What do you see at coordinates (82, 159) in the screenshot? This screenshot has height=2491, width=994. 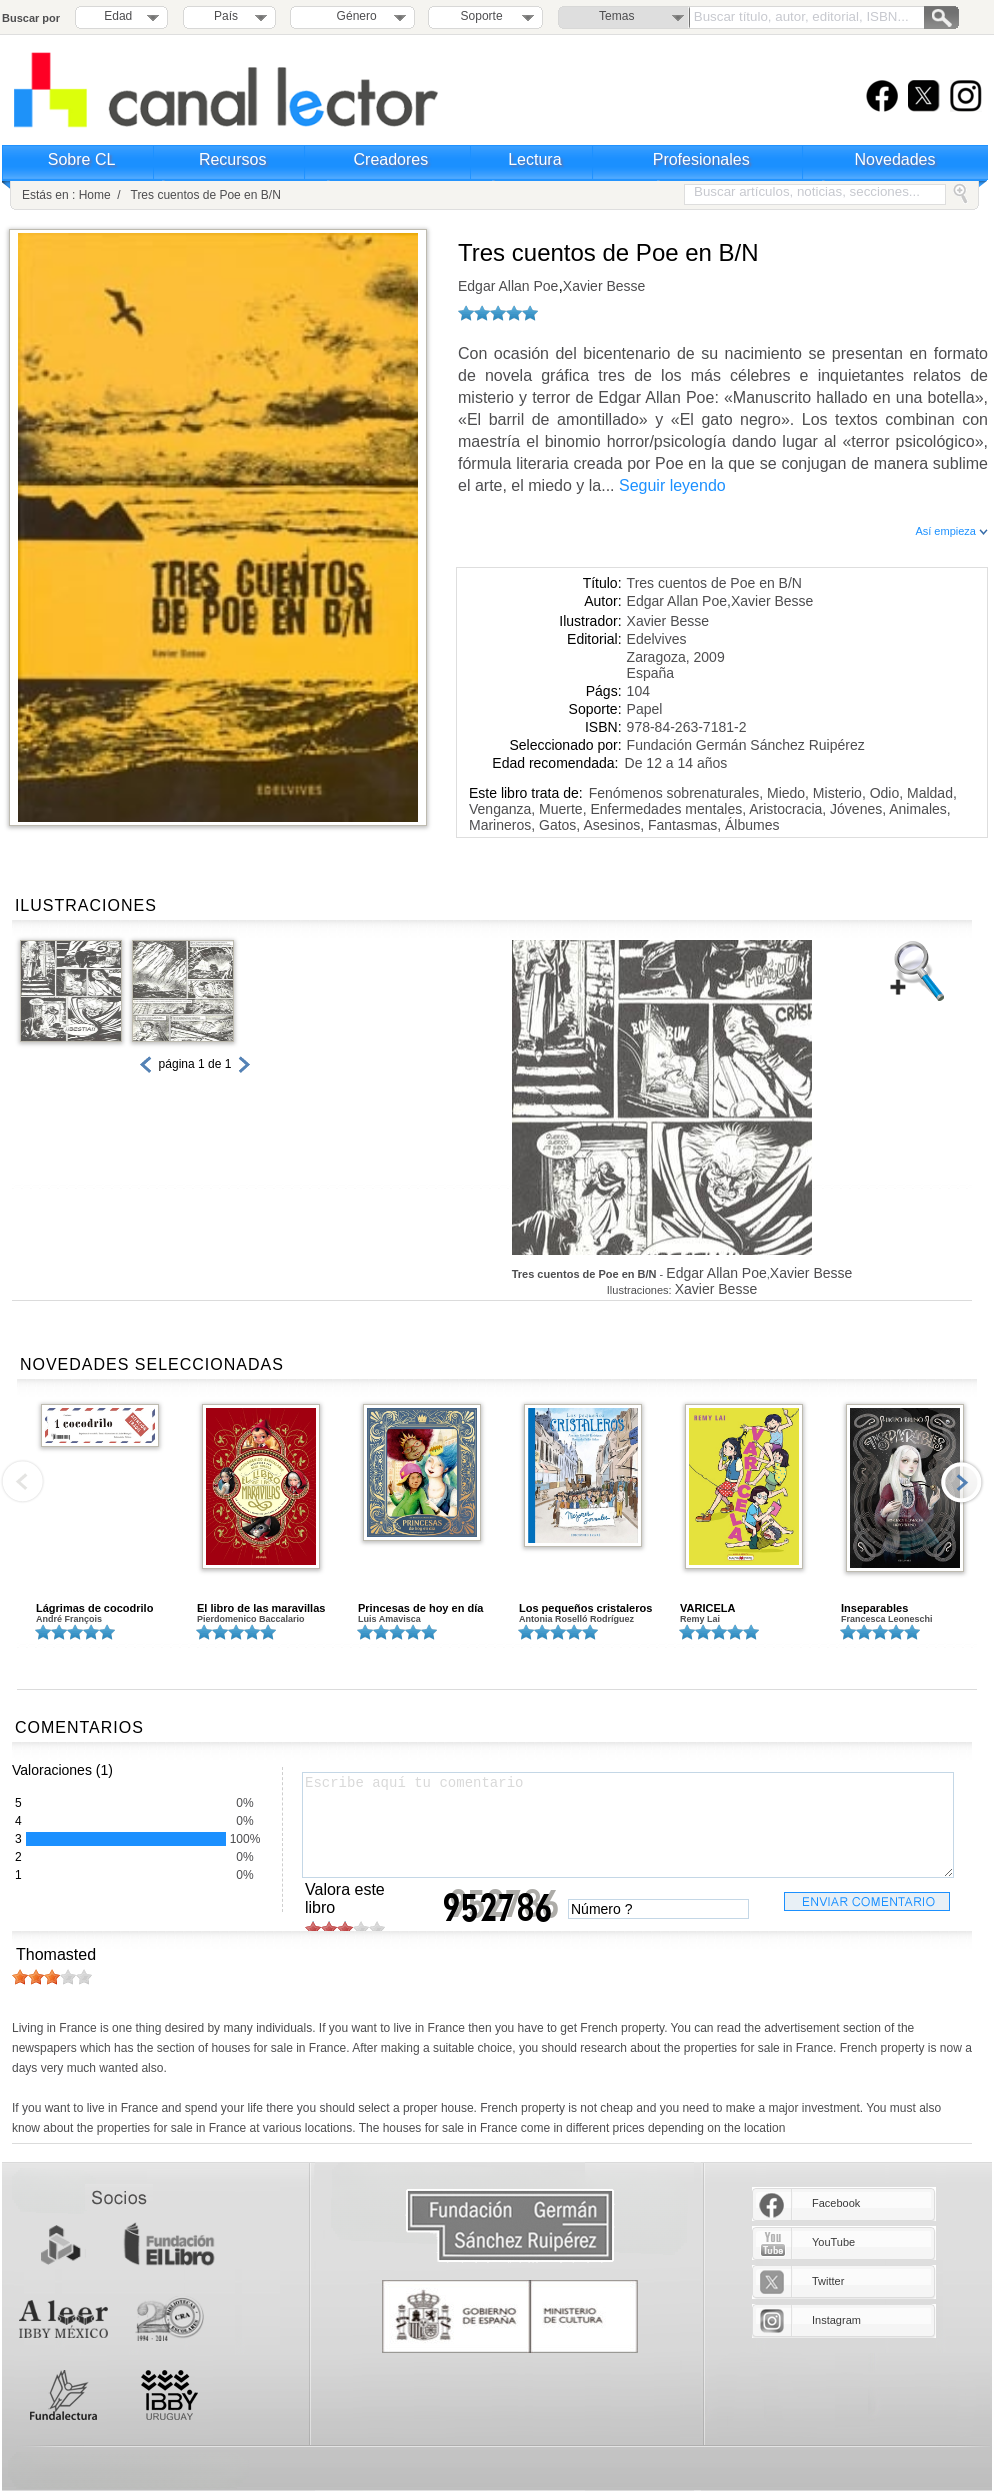 I see `Sobre CL` at bounding box center [82, 159].